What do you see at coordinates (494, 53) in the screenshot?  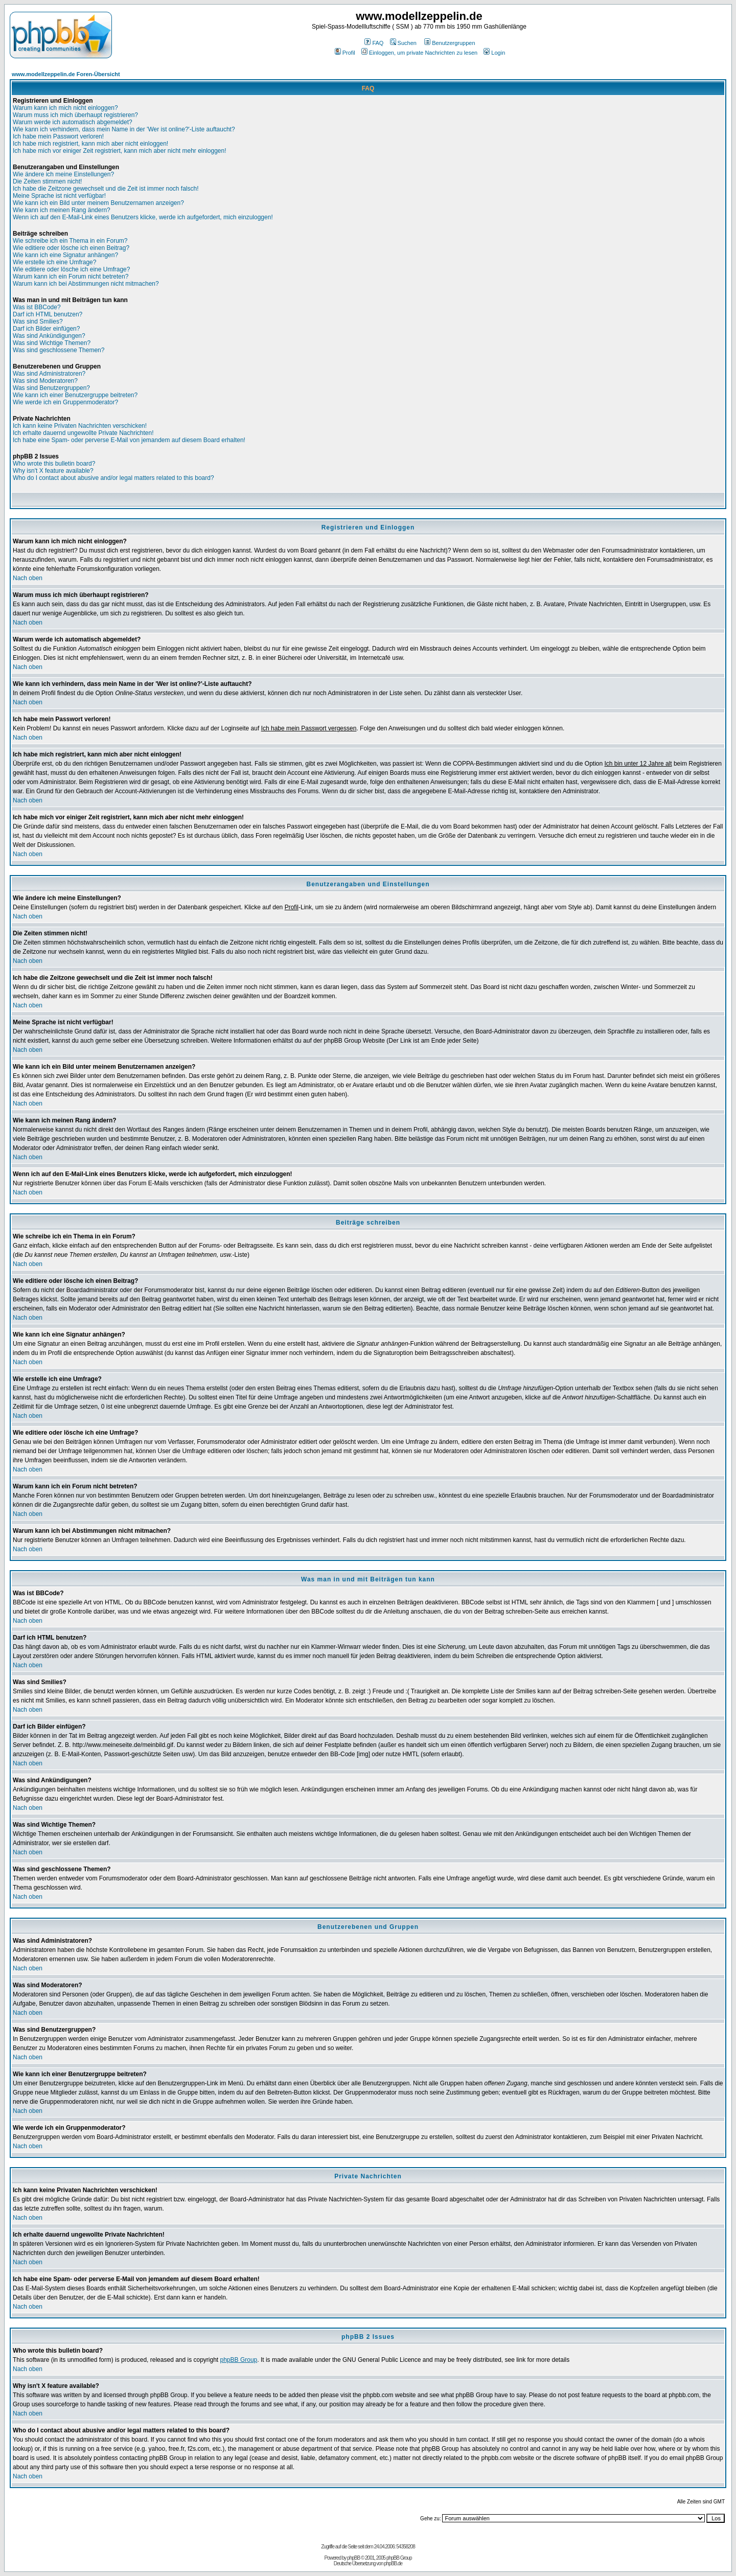 I see `Login` at bounding box center [494, 53].